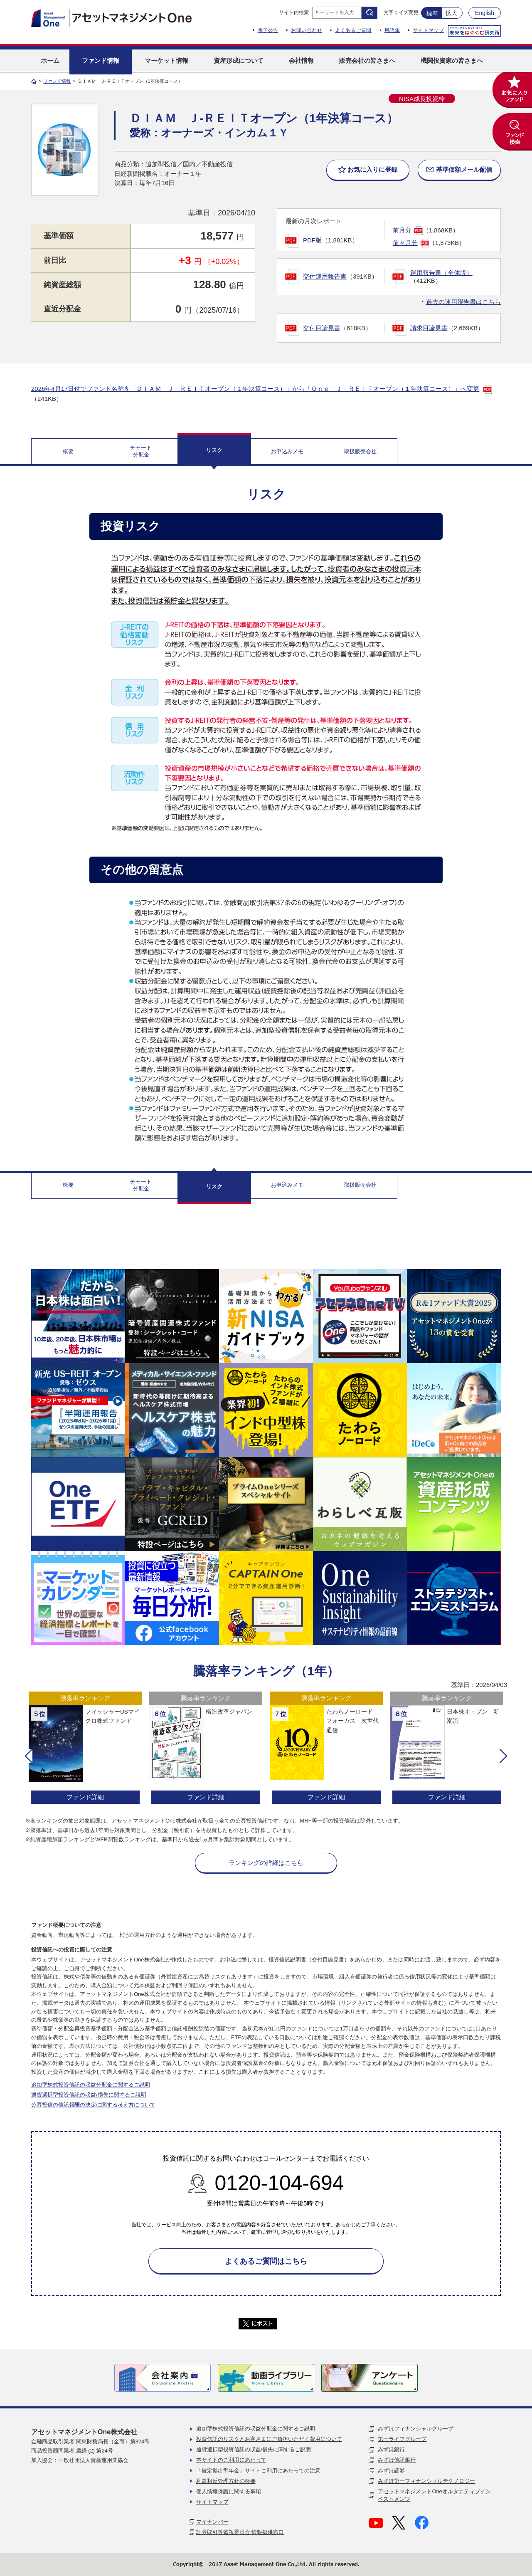 This screenshot has width=532, height=2576. Describe the element at coordinates (240, 2532) in the screenshot. I see `証券取引等監視委員会 情報提供窓口` at that location.